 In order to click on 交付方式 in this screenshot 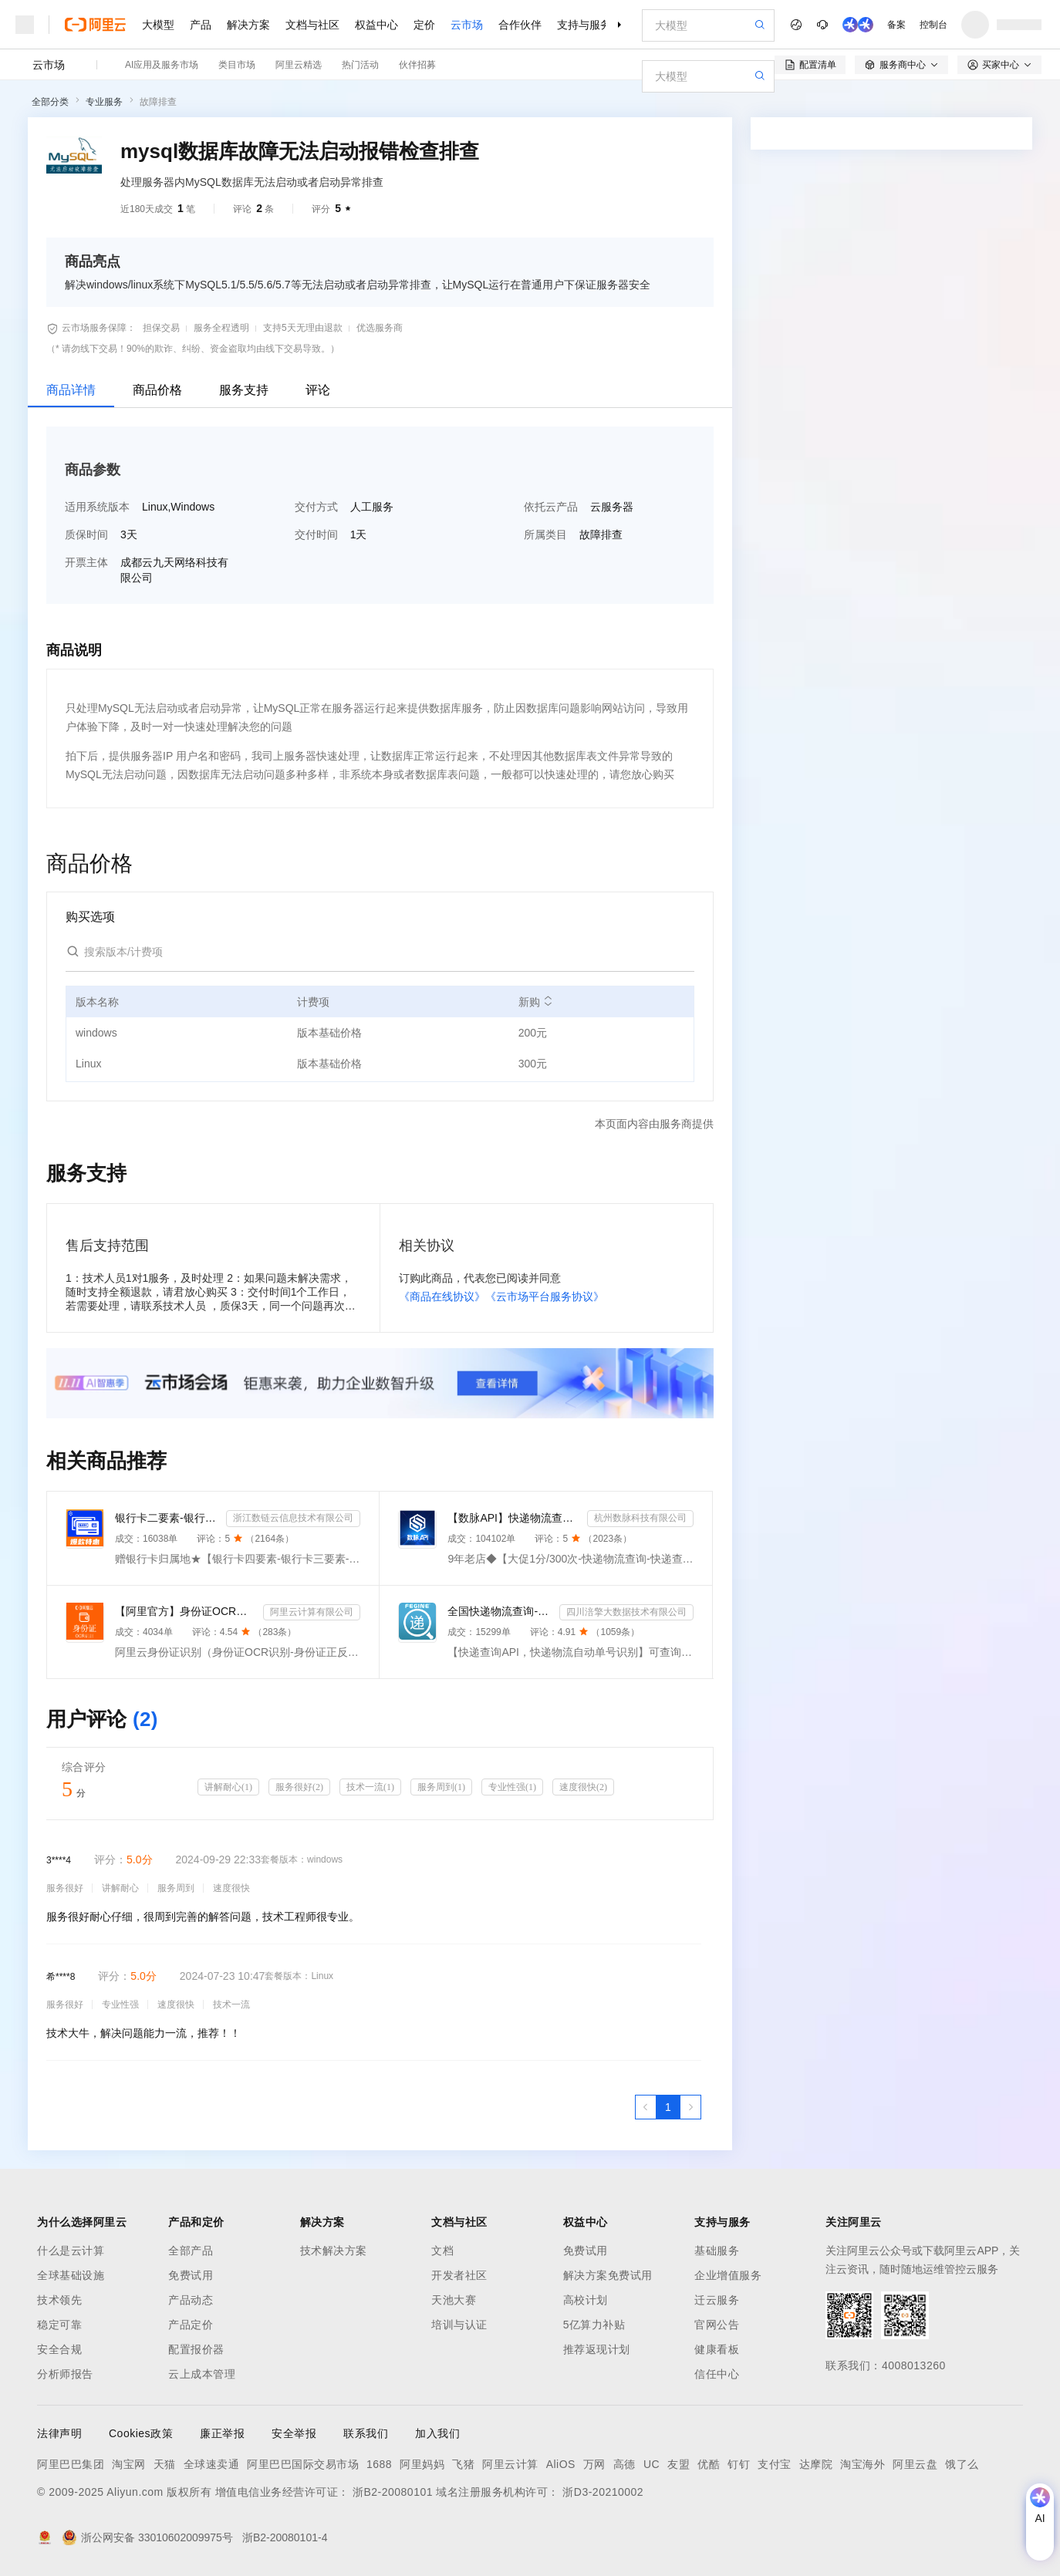, I will do `click(316, 507)`.